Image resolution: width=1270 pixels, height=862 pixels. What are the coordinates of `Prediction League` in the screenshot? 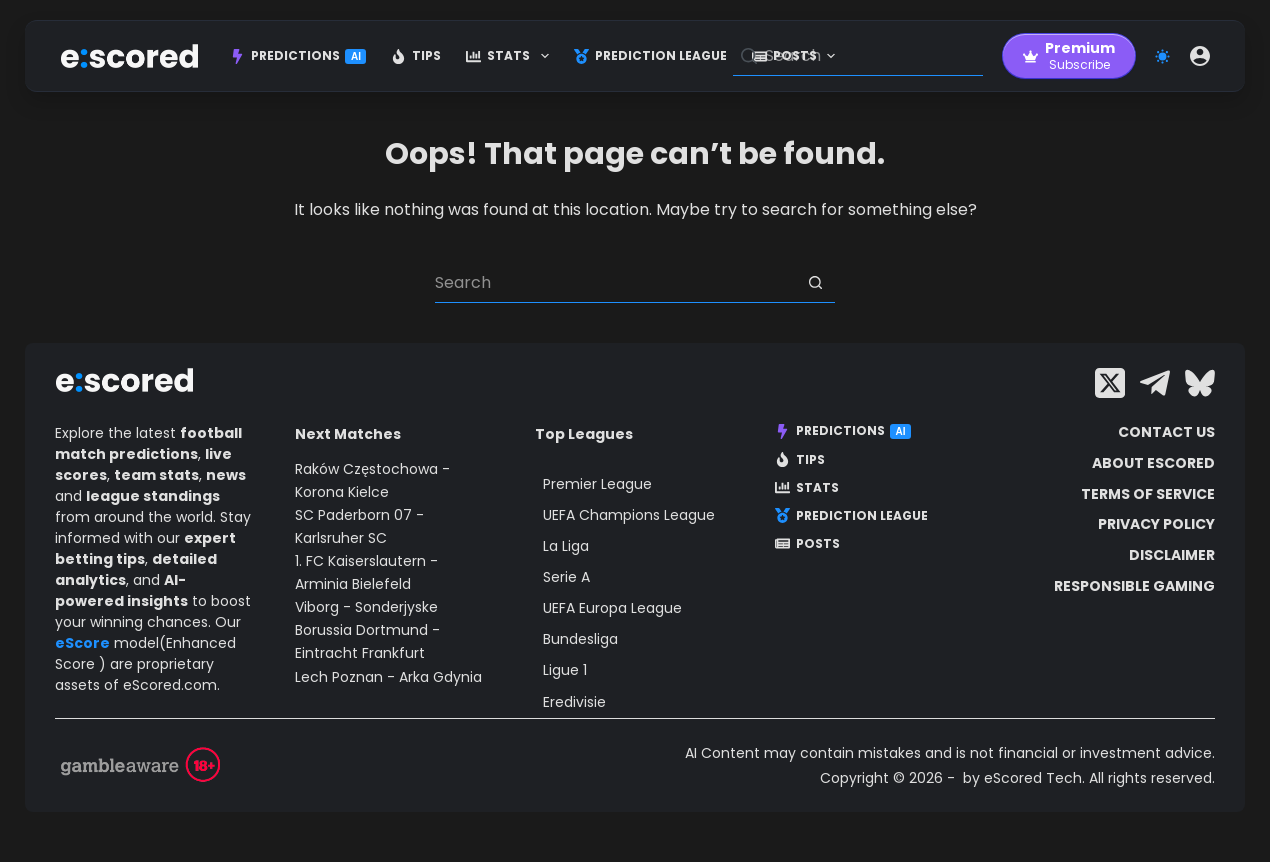 It's located at (650, 55).